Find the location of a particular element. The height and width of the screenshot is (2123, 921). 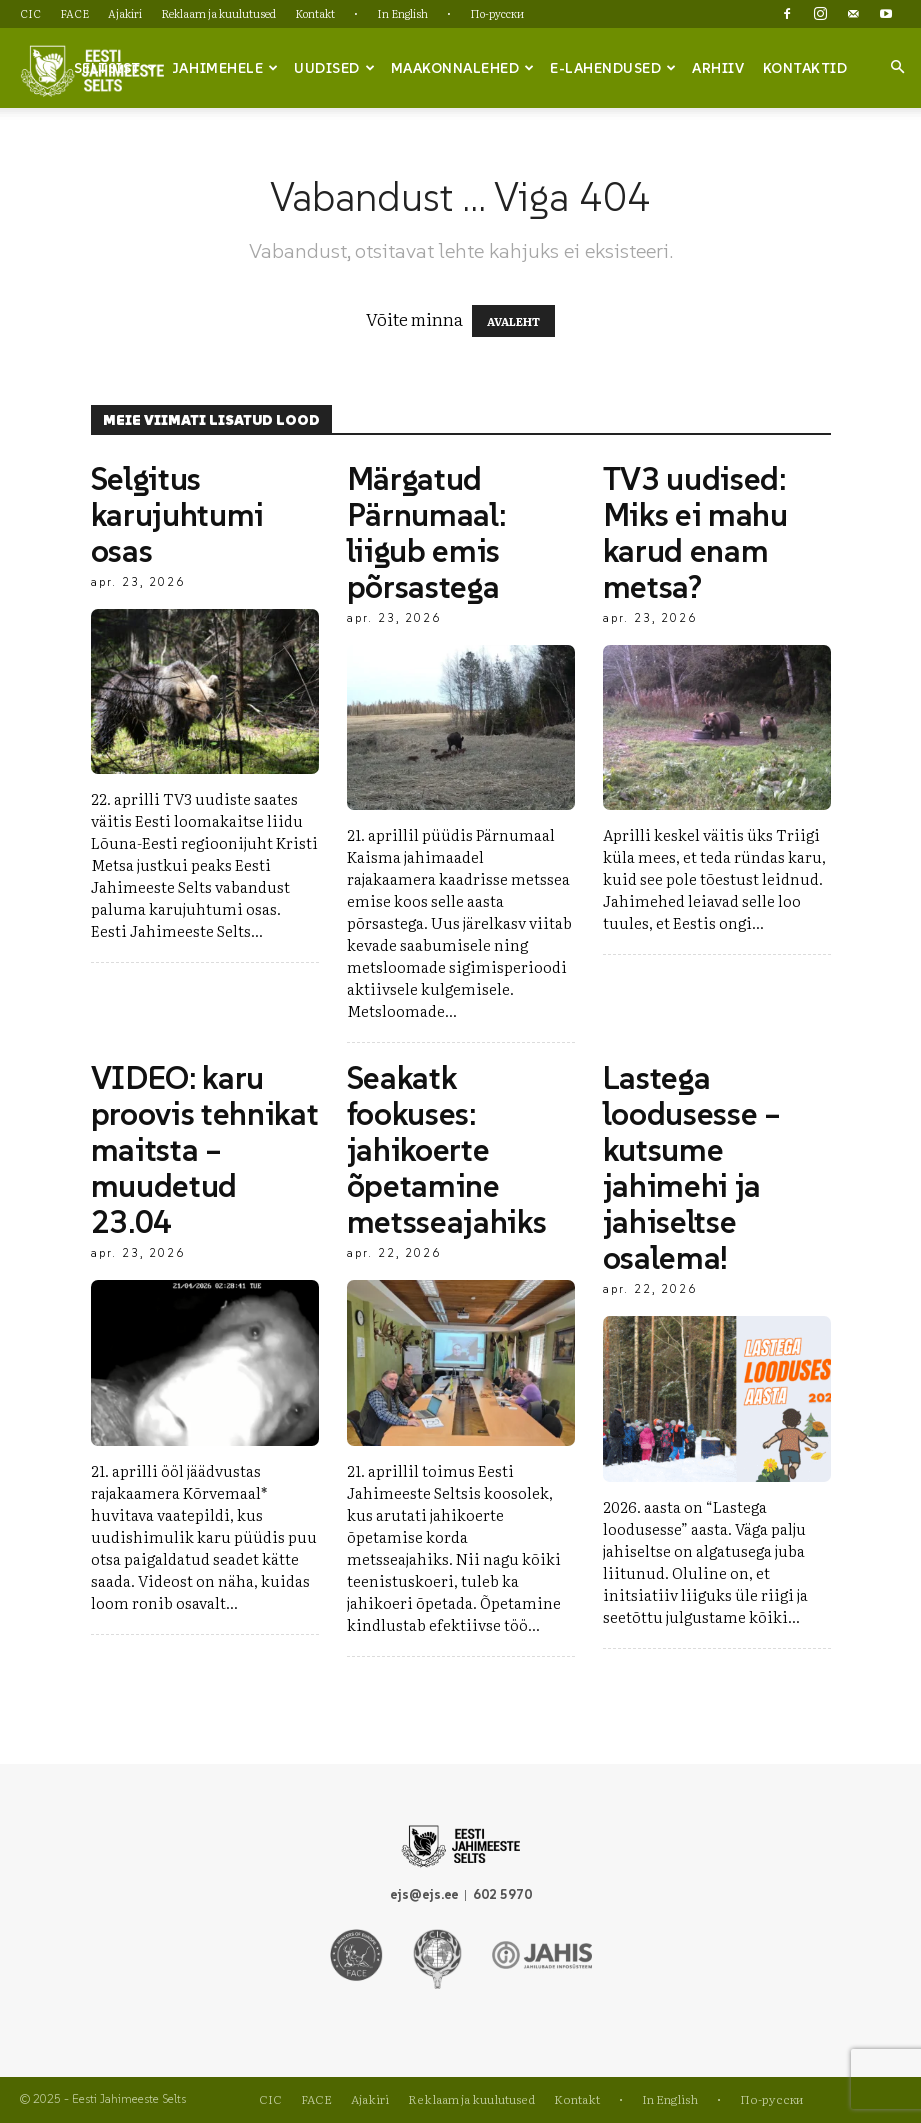

Selgitus karujuhtumi osas is located at coordinates (177, 515).